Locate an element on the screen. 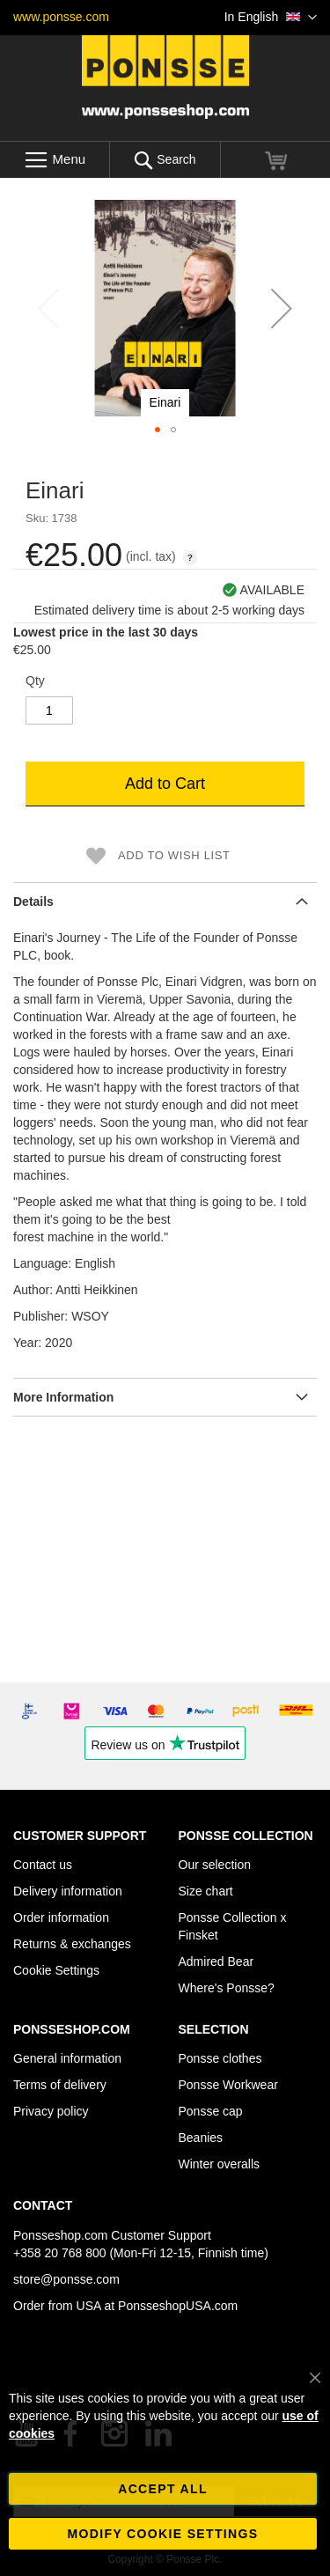  General information is located at coordinates (67, 2058).